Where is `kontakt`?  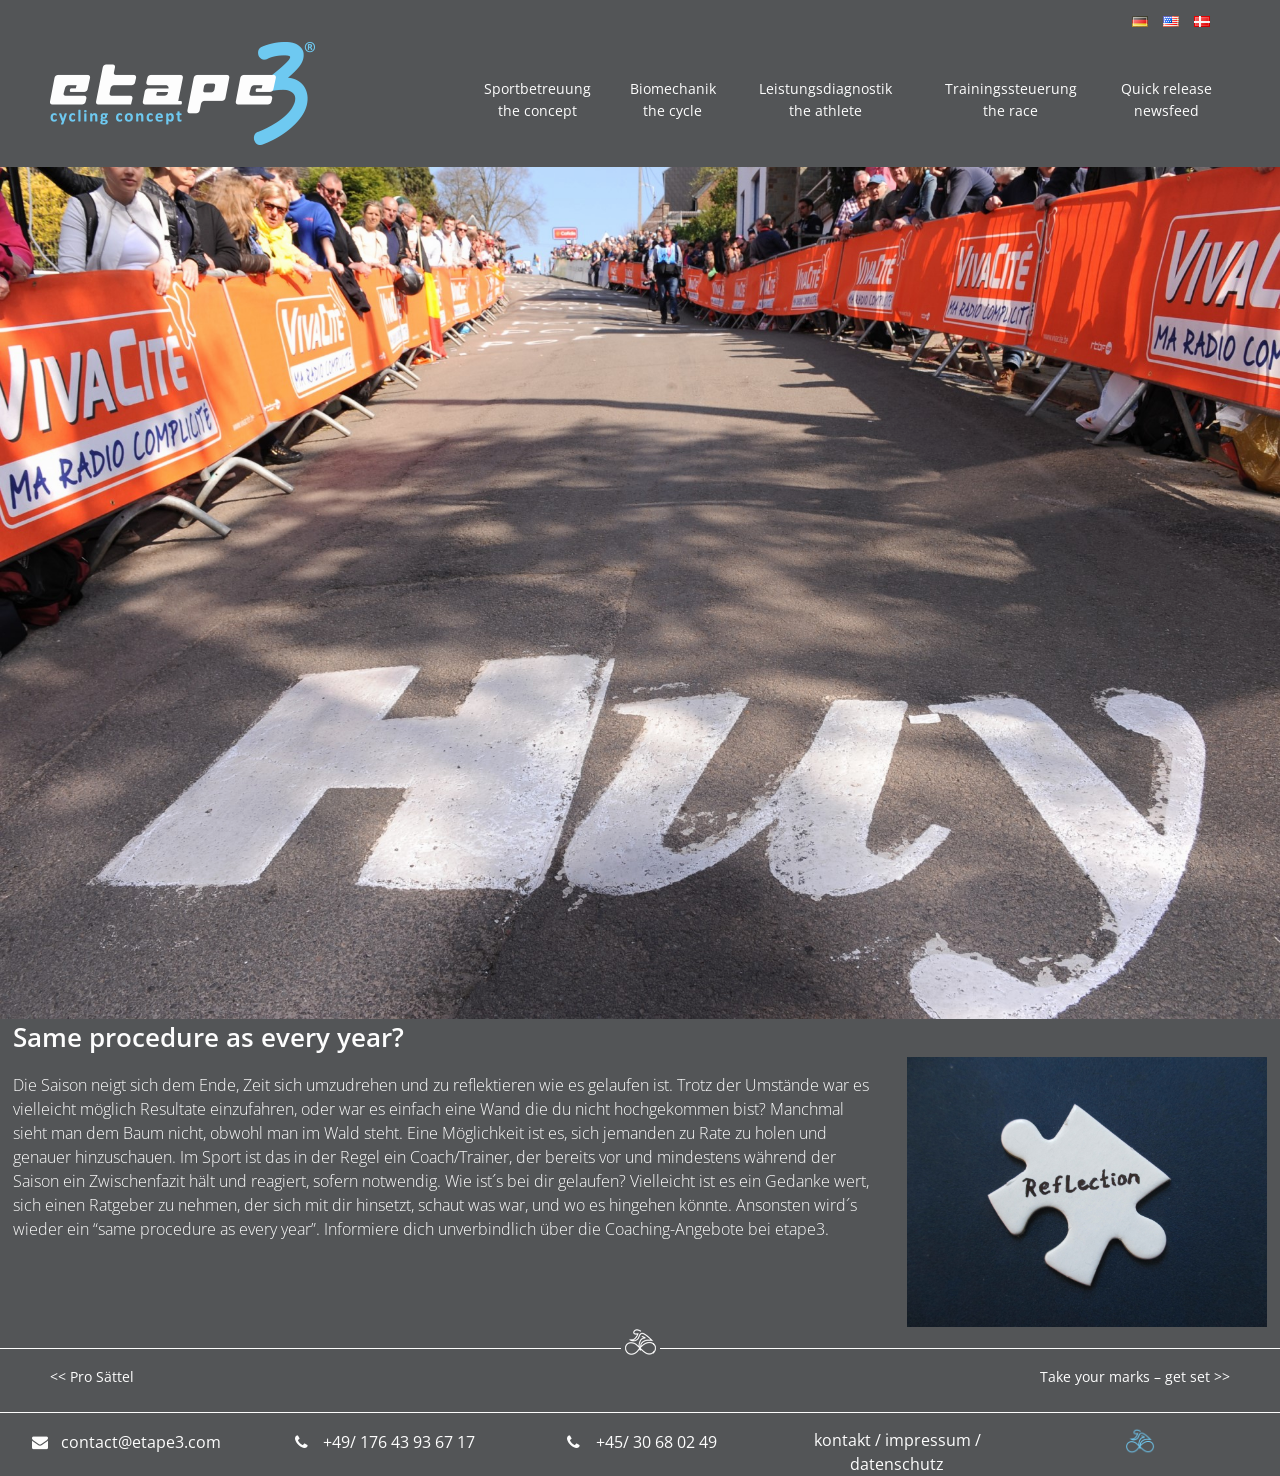
kontakt is located at coordinates (842, 1440).